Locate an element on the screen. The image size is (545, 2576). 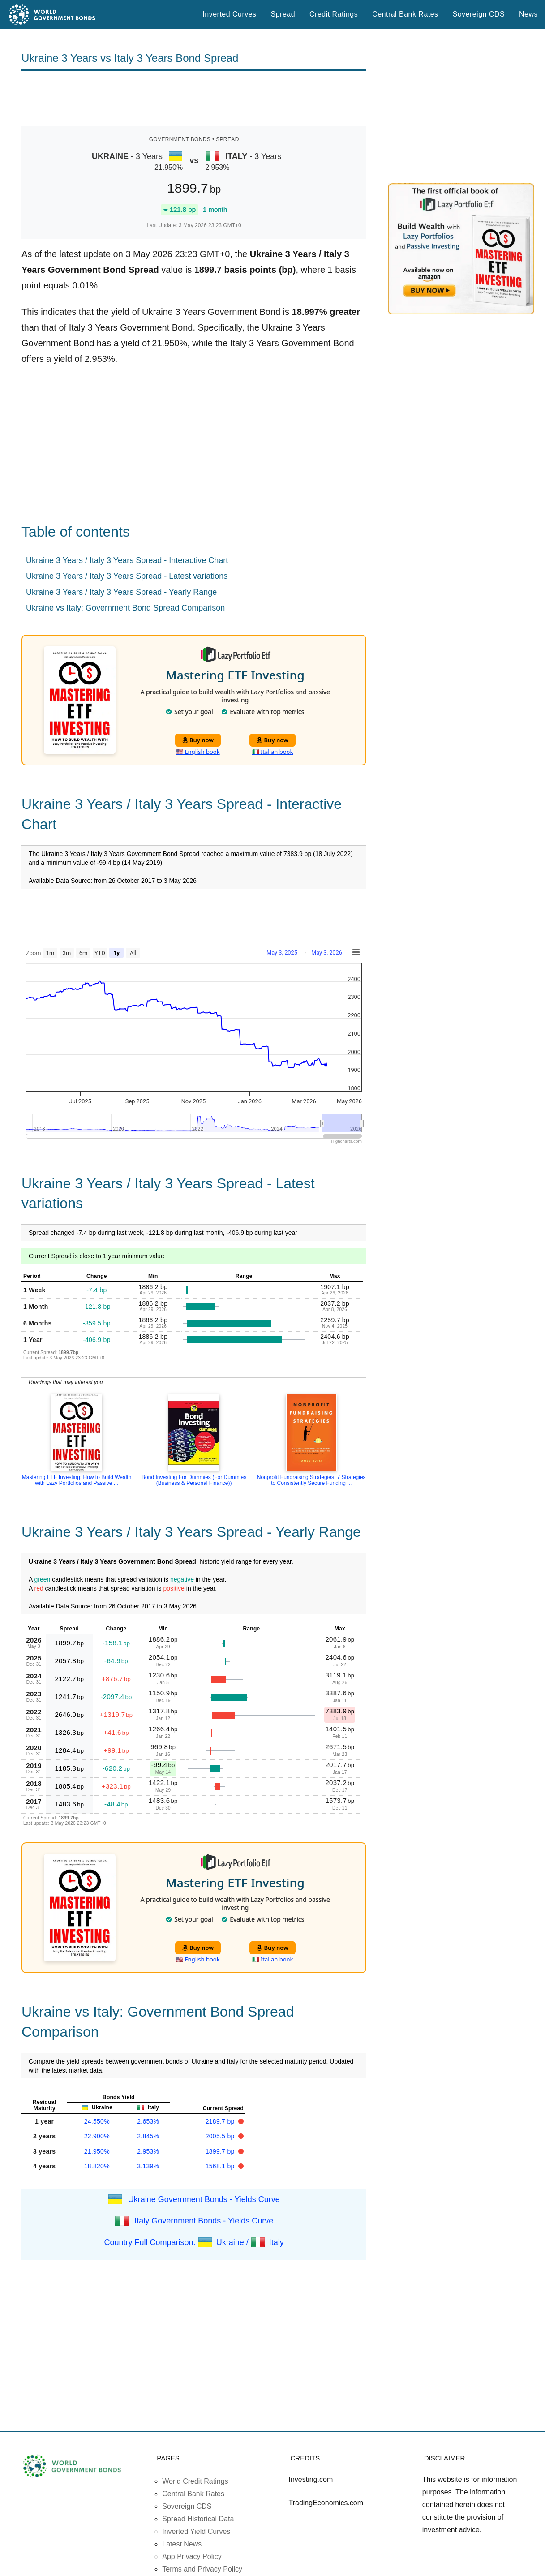
[Advertisement] is located at coordinates (194, 98).